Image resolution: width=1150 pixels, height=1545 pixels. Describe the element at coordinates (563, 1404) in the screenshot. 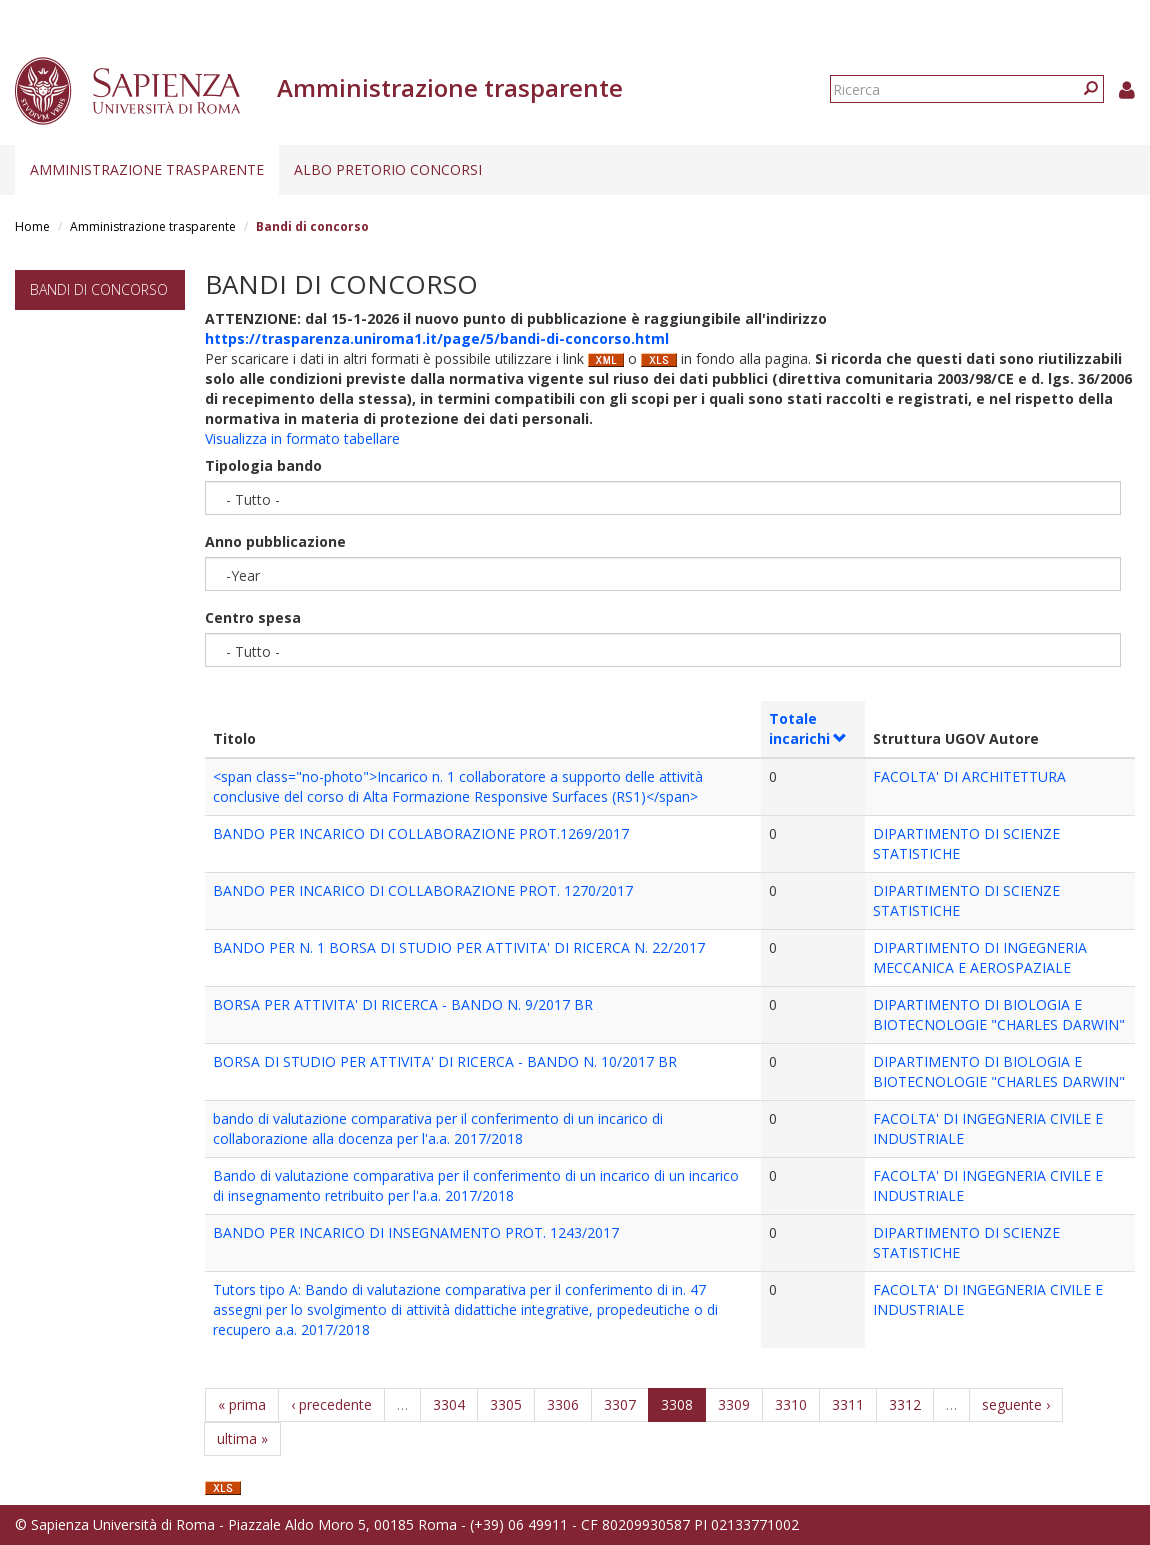

I see `3306` at that location.